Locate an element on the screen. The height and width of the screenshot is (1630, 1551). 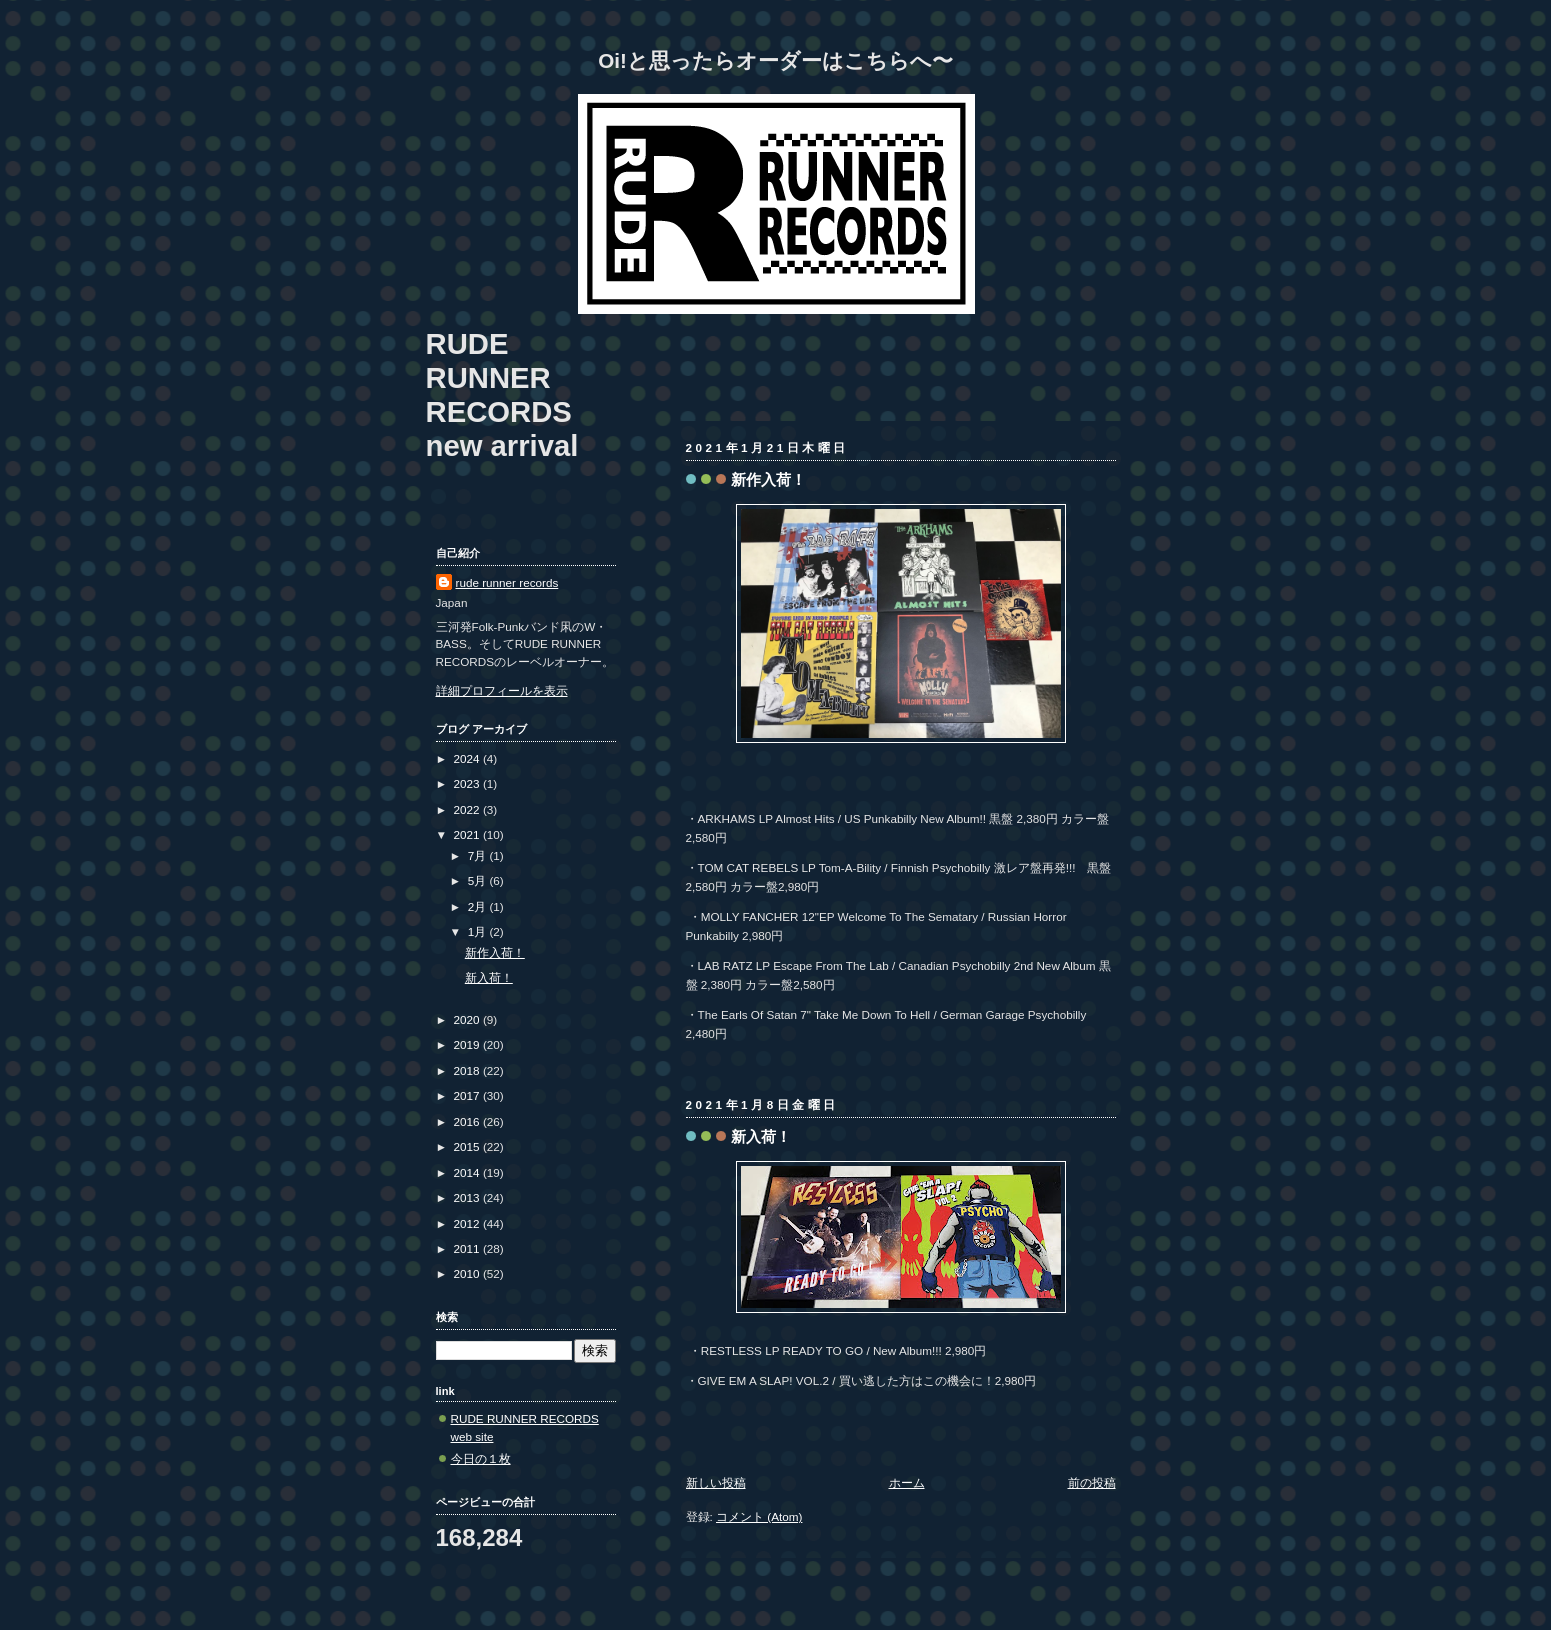
2021 is located at coordinates (468, 834).